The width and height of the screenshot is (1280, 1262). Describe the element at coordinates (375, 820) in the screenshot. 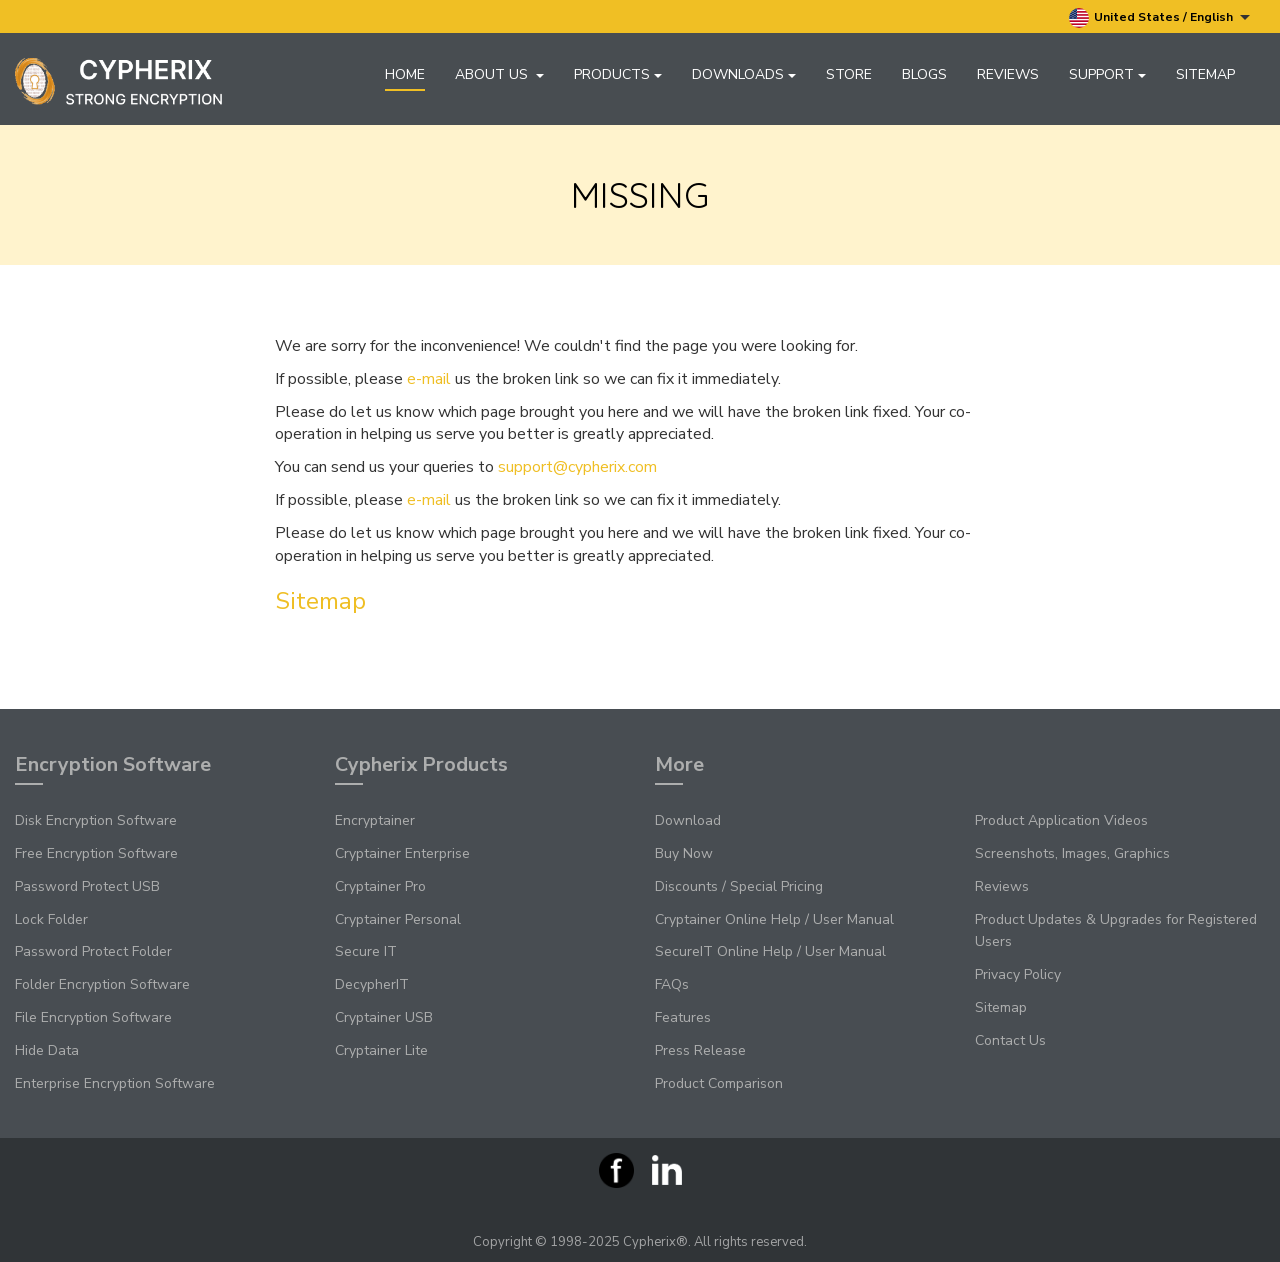

I see `Encryptainer` at that location.